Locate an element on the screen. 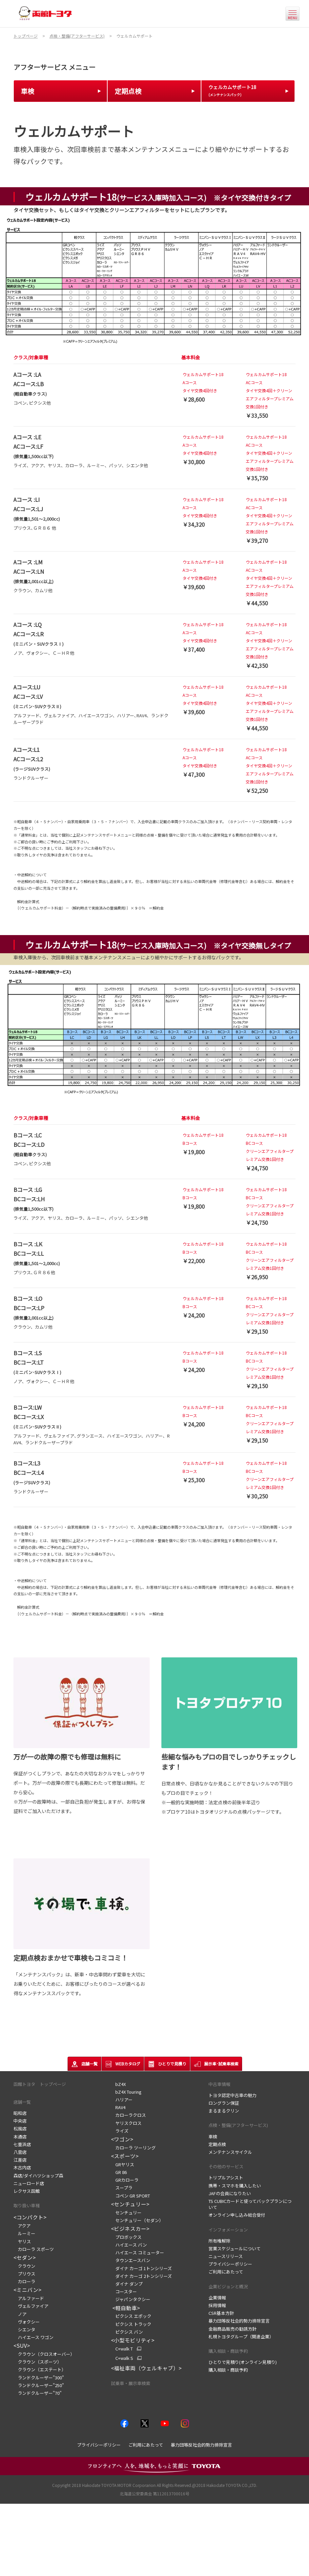  ランドクルーザー"70" is located at coordinates (37, 2393).